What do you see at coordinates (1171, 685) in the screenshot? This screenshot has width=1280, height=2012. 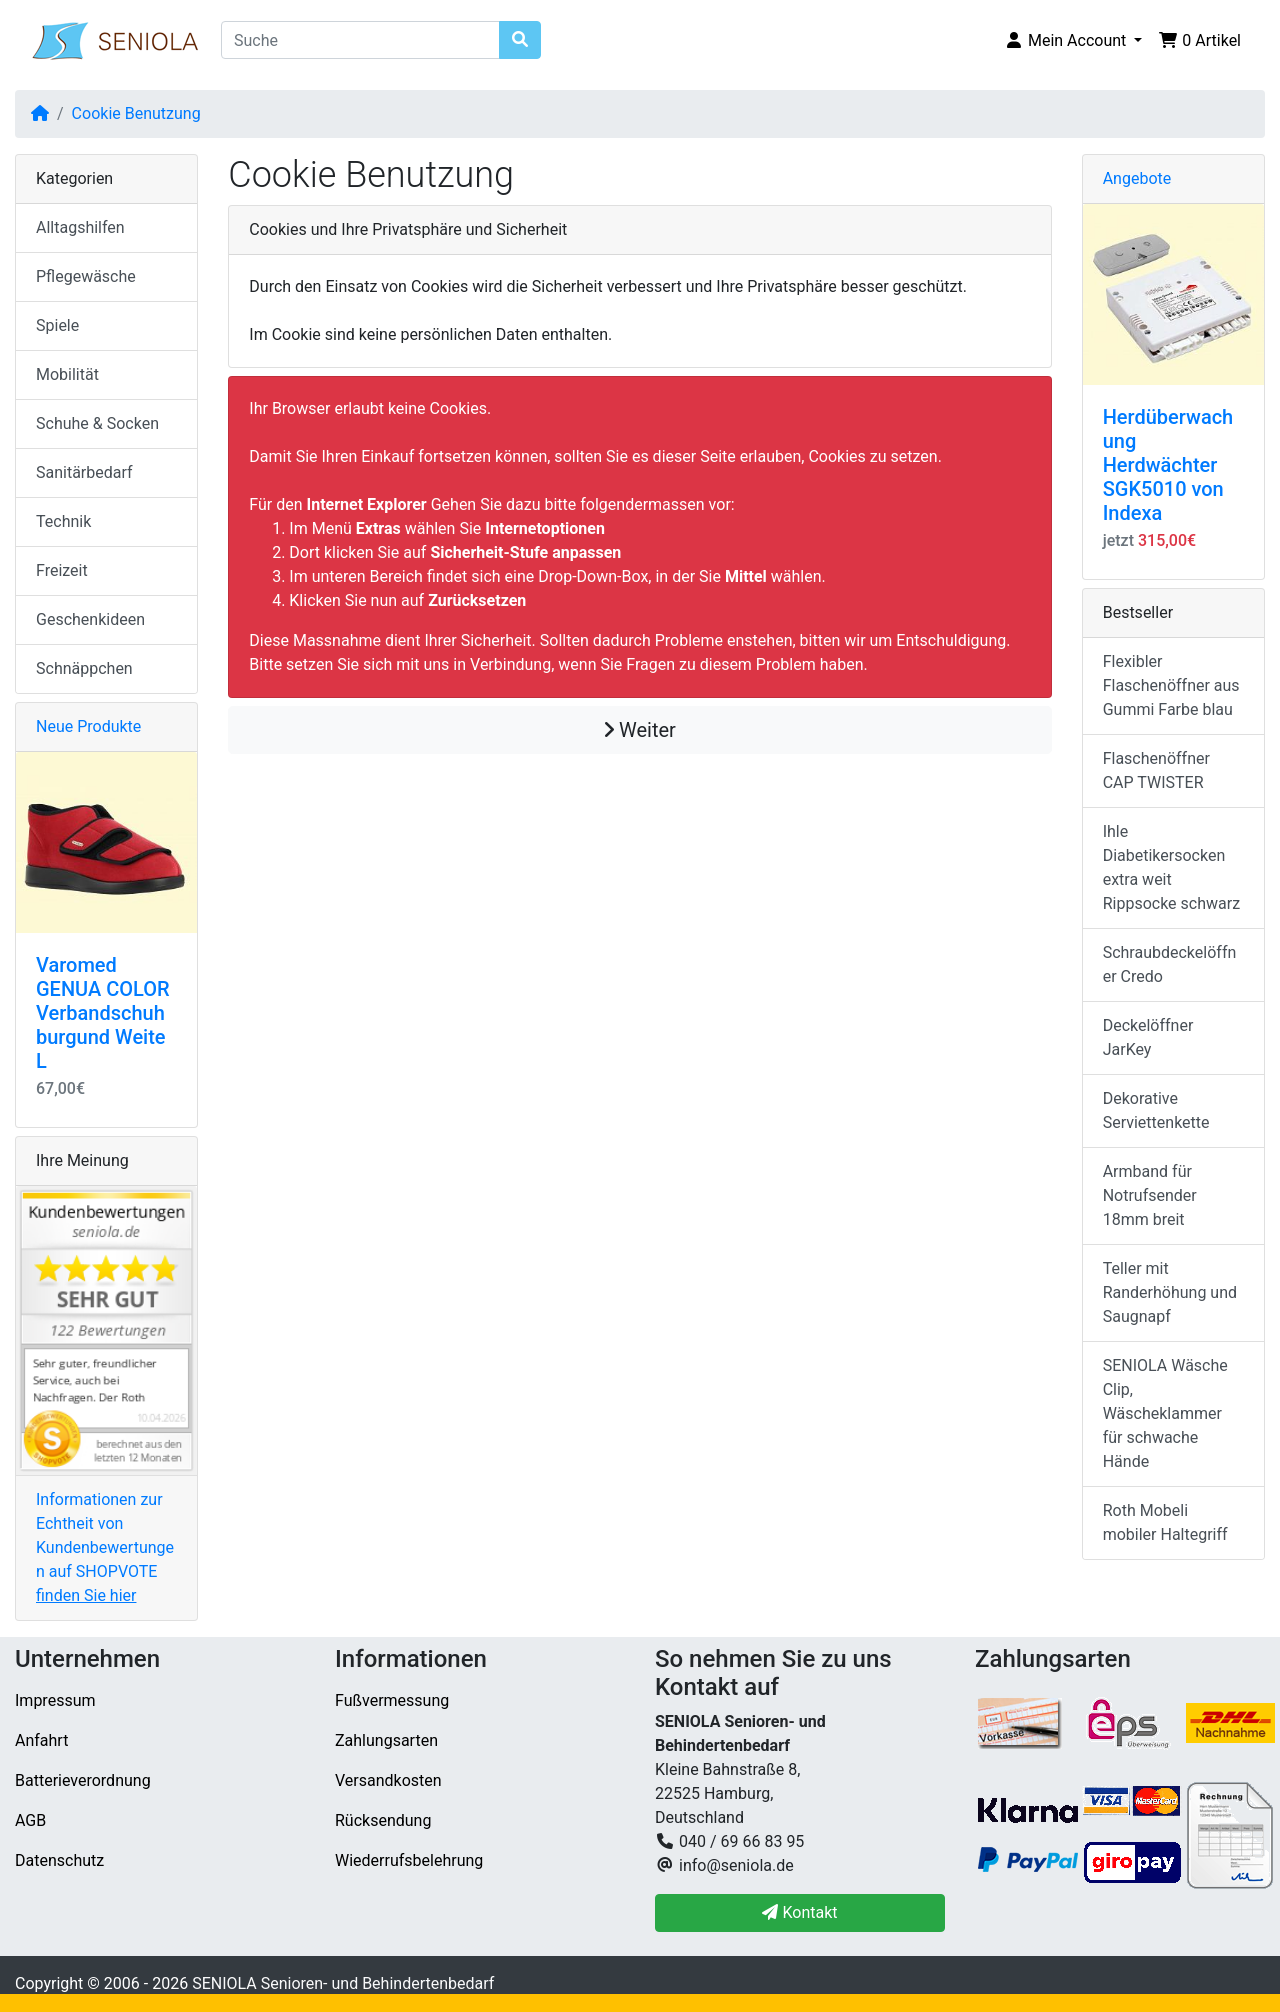 I see `Flexibler Flaschenöffner aus Gummi Farbe blau` at bounding box center [1171, 685].